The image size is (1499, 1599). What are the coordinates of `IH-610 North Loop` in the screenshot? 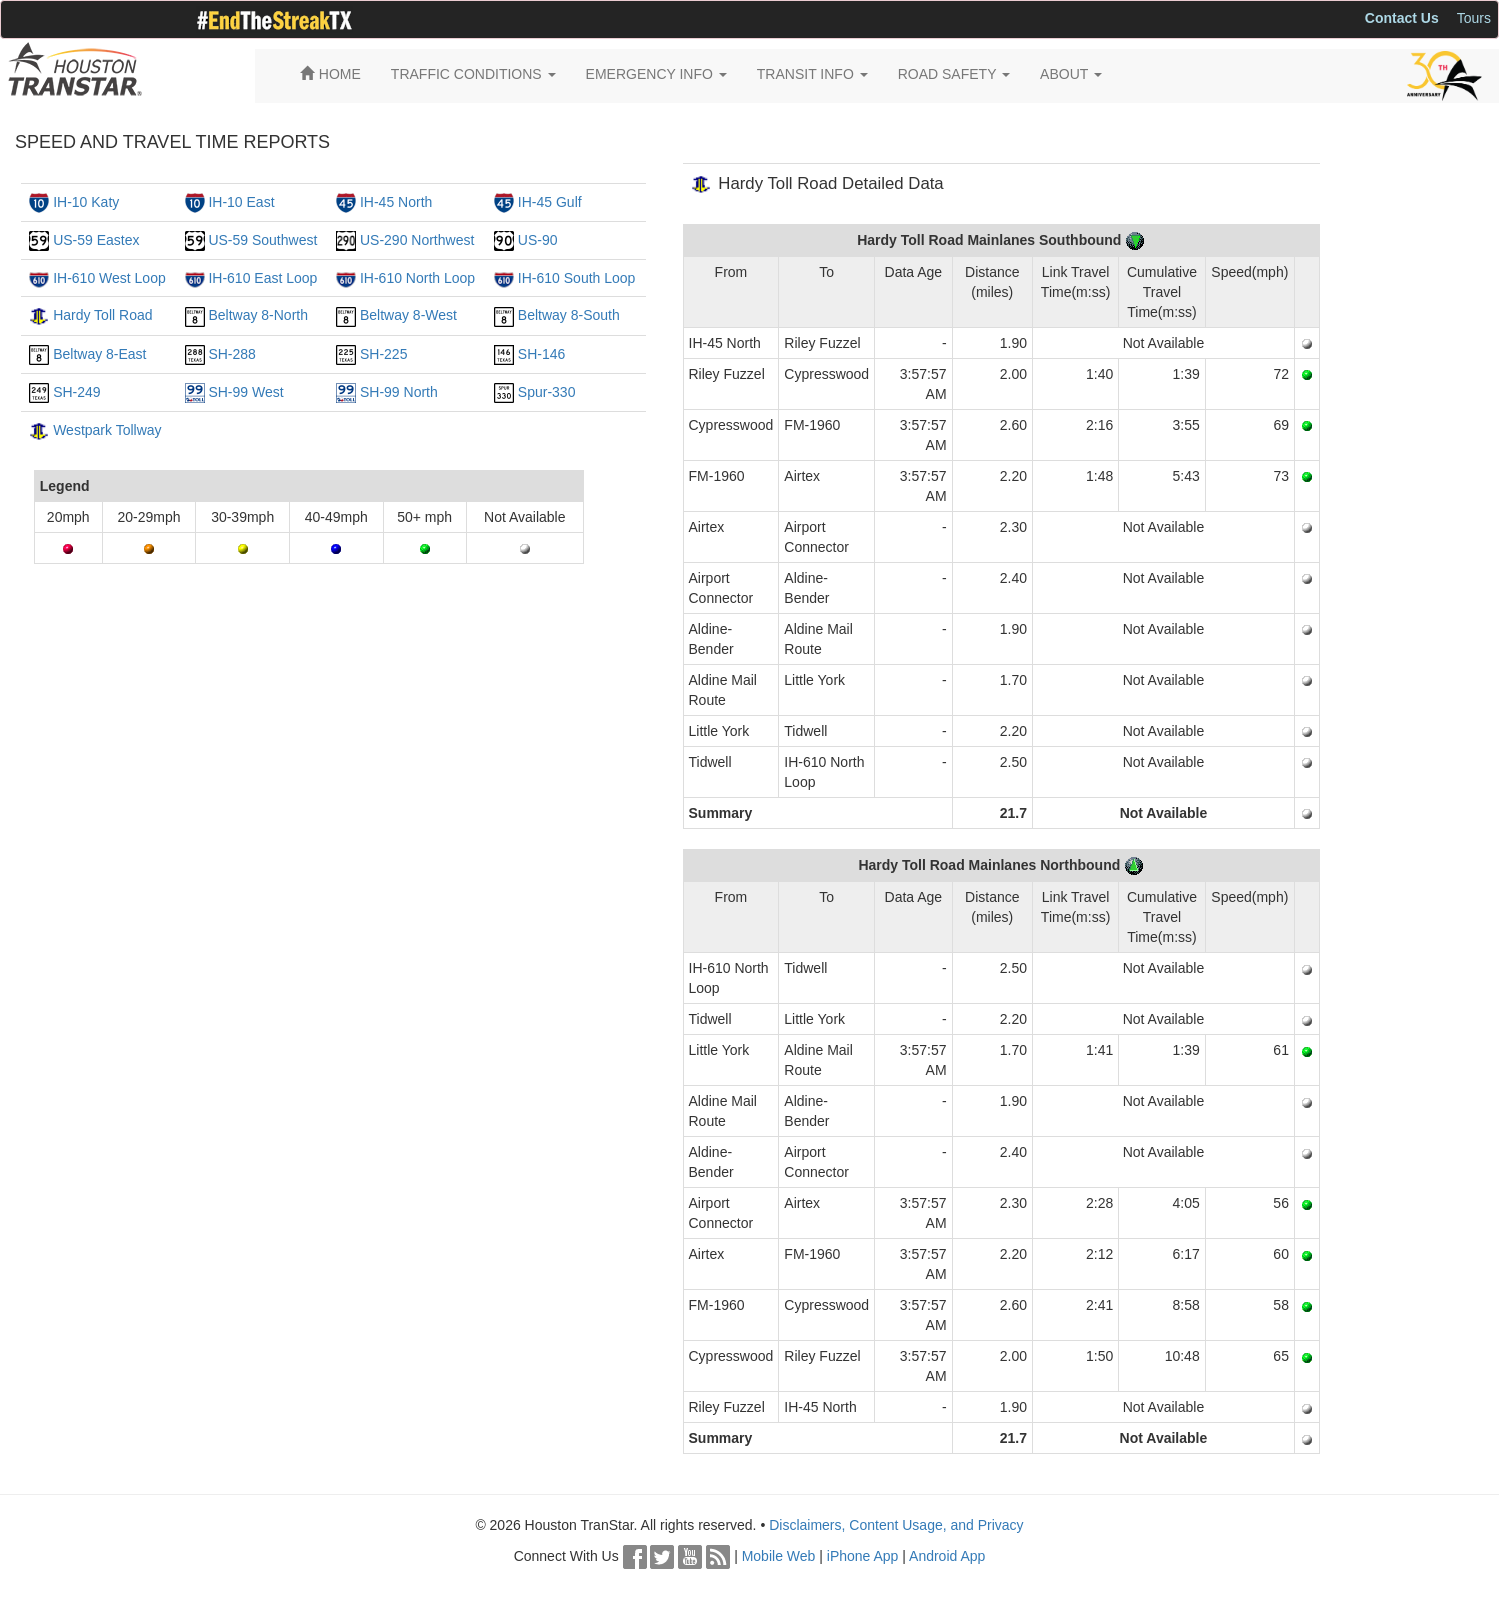 It's located at (417, 278).